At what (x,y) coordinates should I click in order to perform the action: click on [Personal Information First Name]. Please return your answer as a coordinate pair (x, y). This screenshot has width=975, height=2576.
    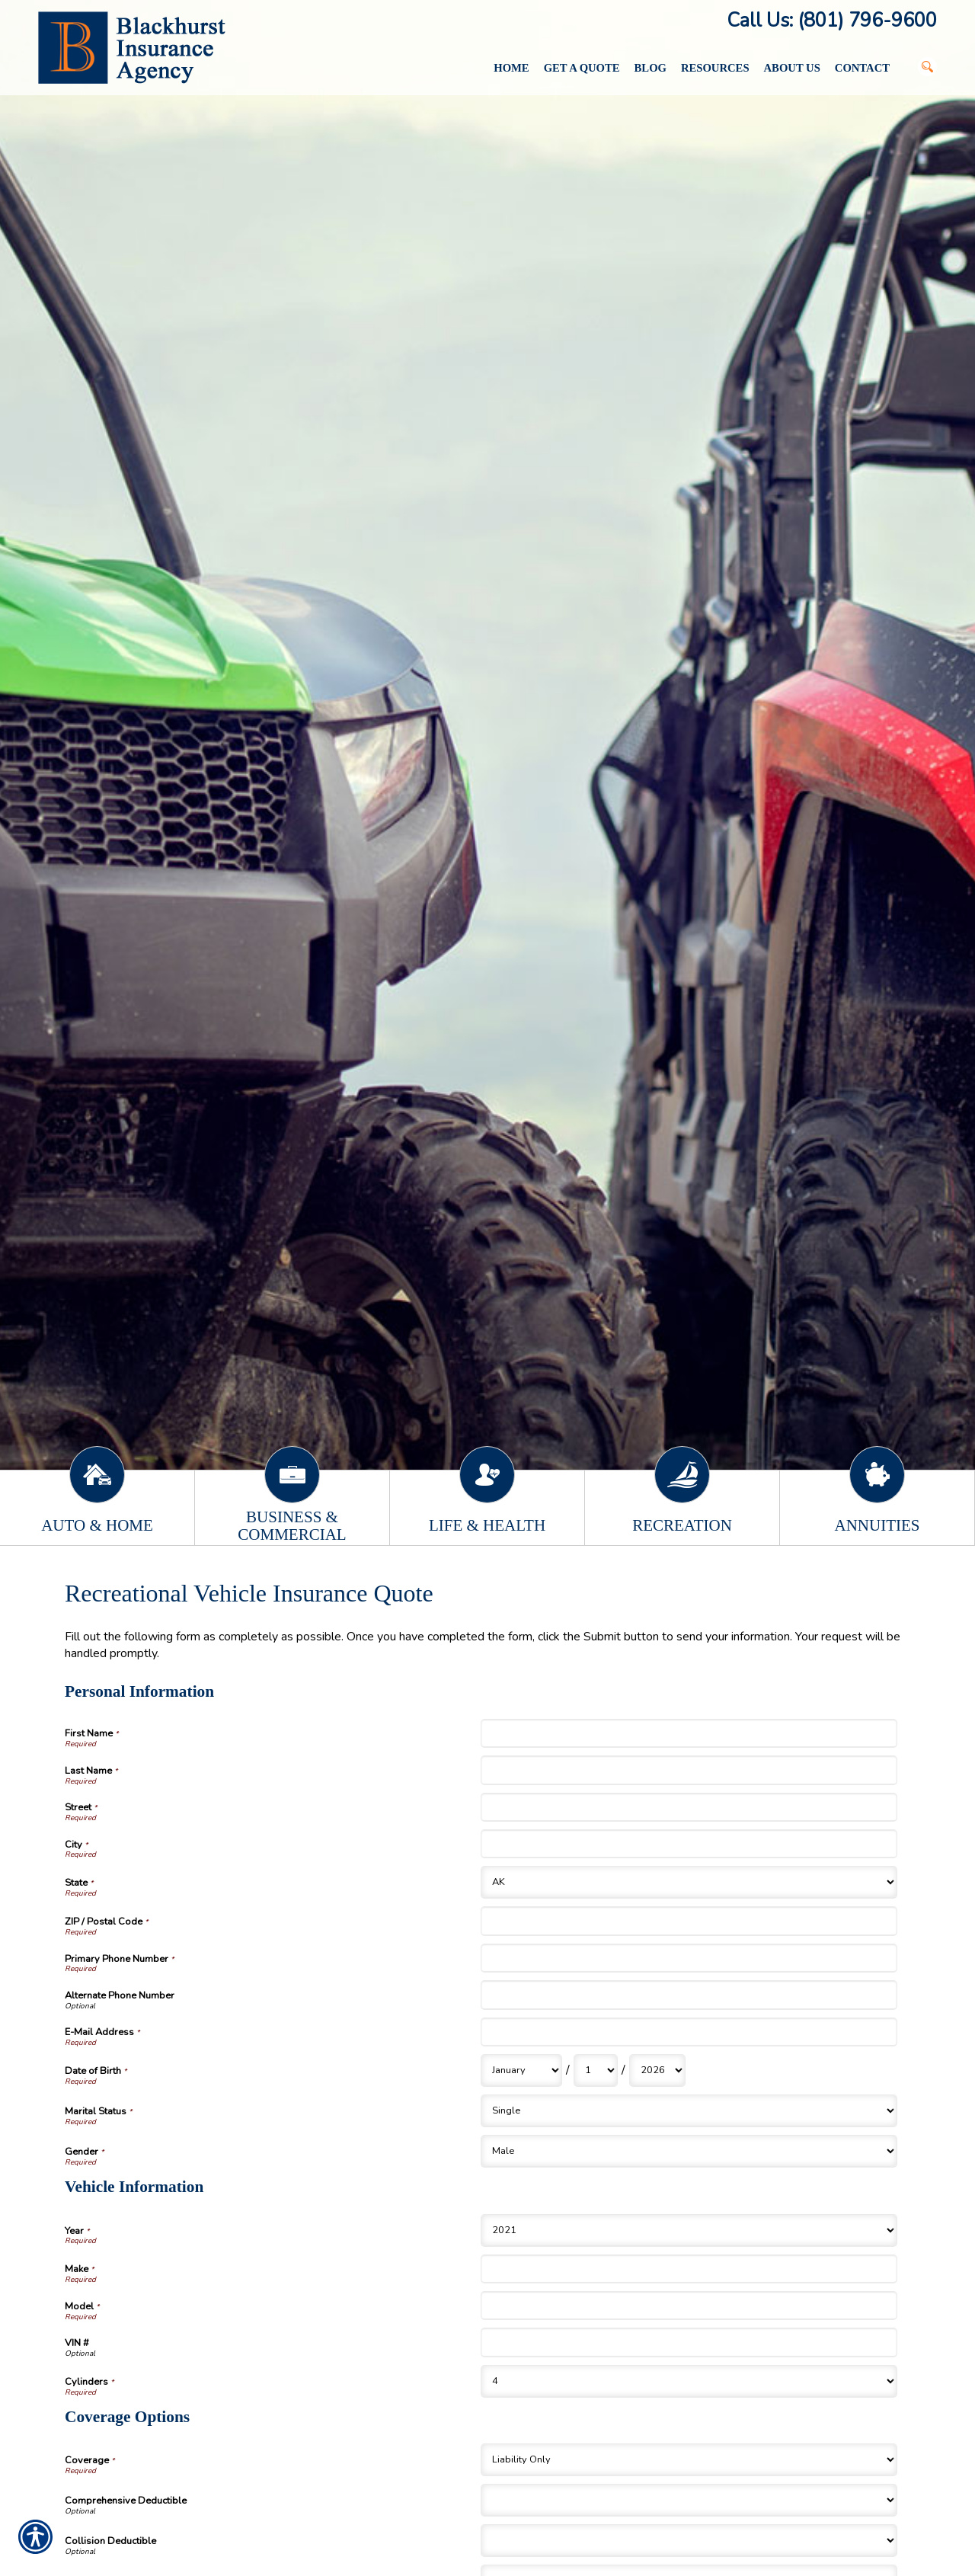
    Looking at the image, I should click on (689, 1733).